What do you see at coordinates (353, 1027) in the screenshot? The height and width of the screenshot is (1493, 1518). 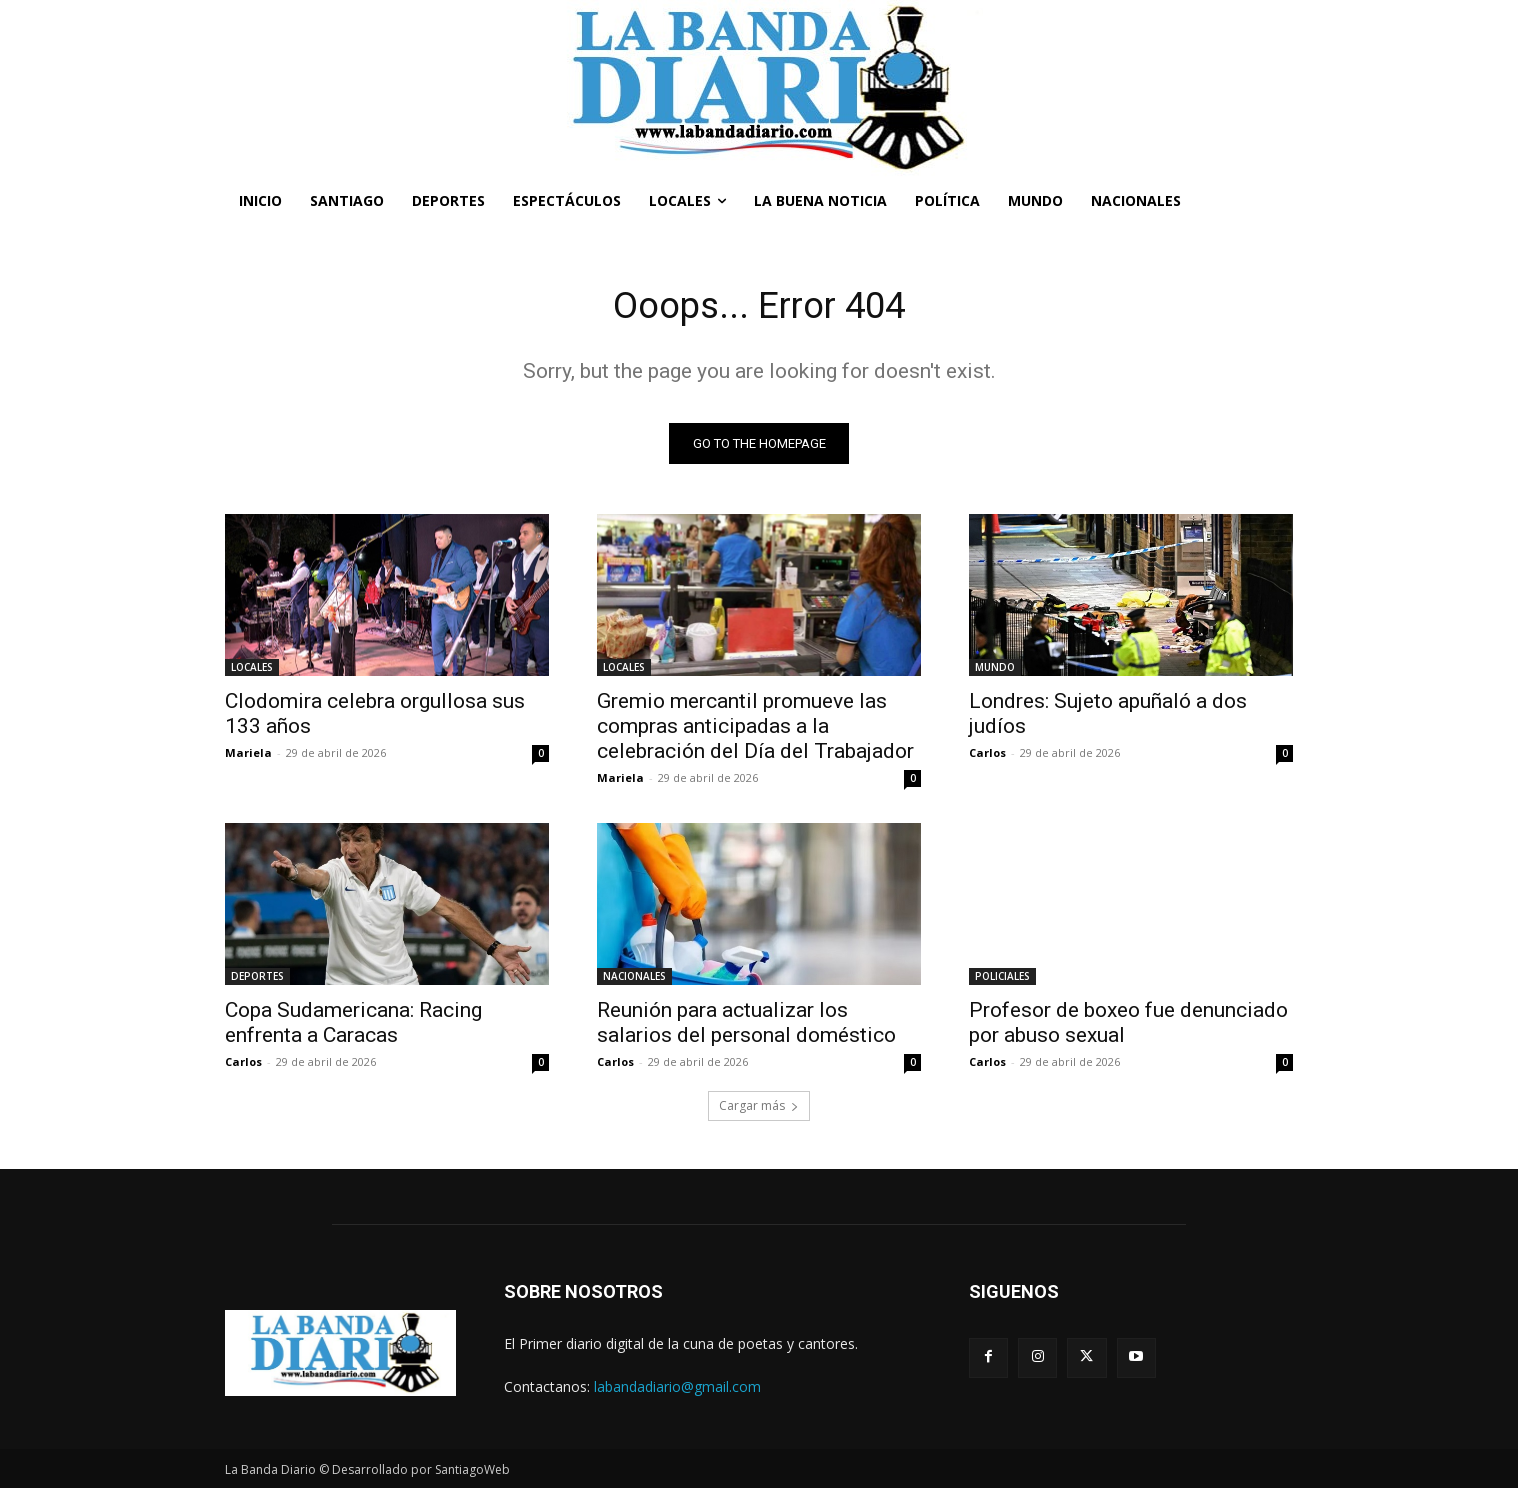 I see `Copa Sudamericana: Racing enfrenta a Caracas` at bounding box center [353, 1027].